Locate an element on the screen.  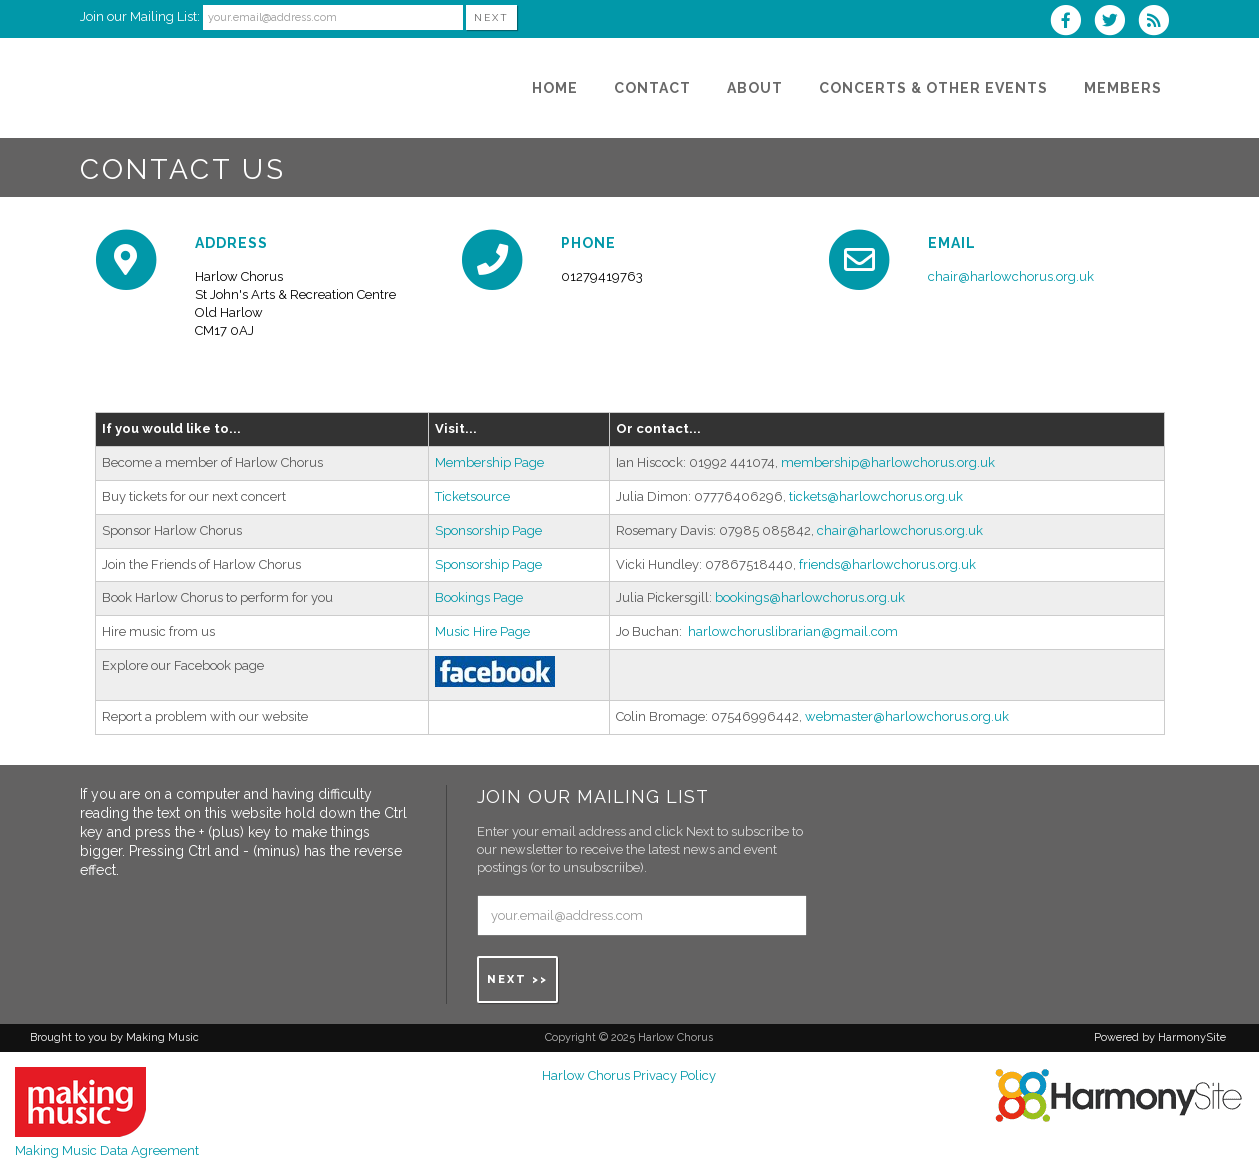
[About] is located at coordinates (755, 88).